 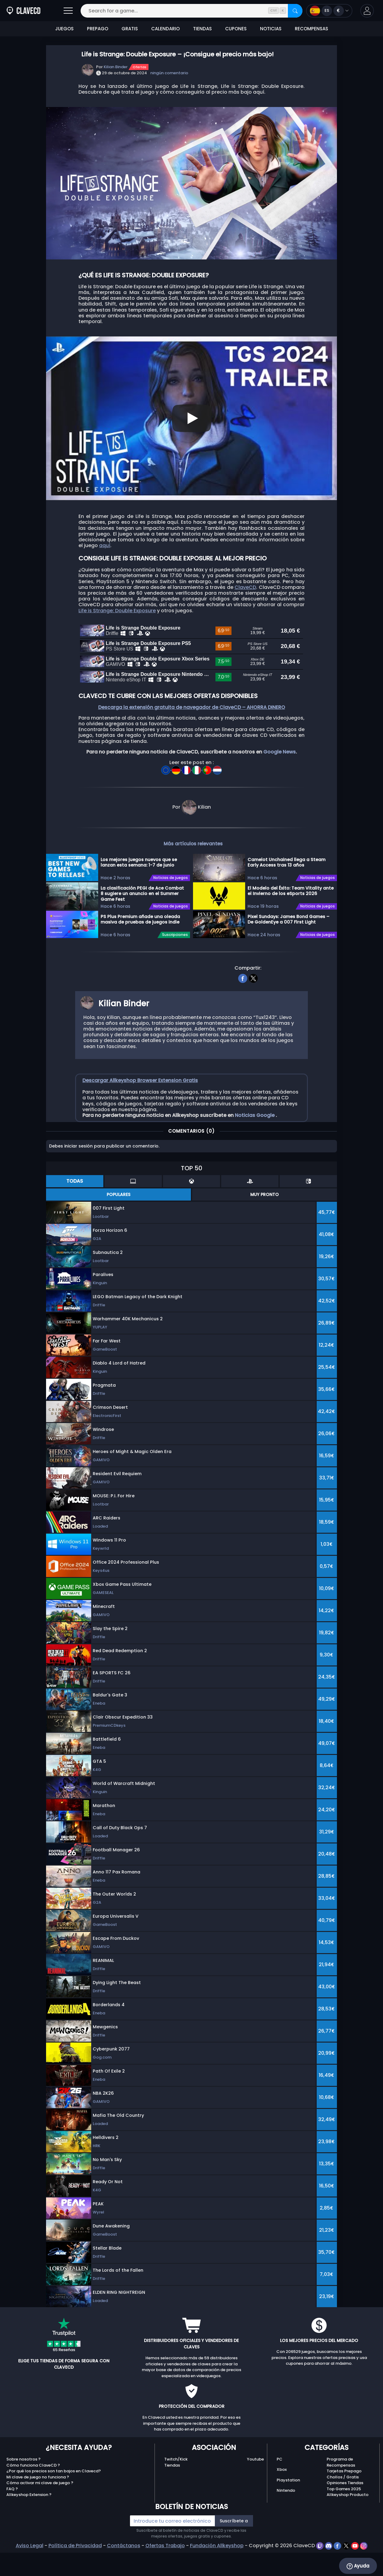 What do you see at coordinates (29, 2523) in the screenshot?
I see `Allkeyshop Extension ?` at bounding box center [29, 2523].